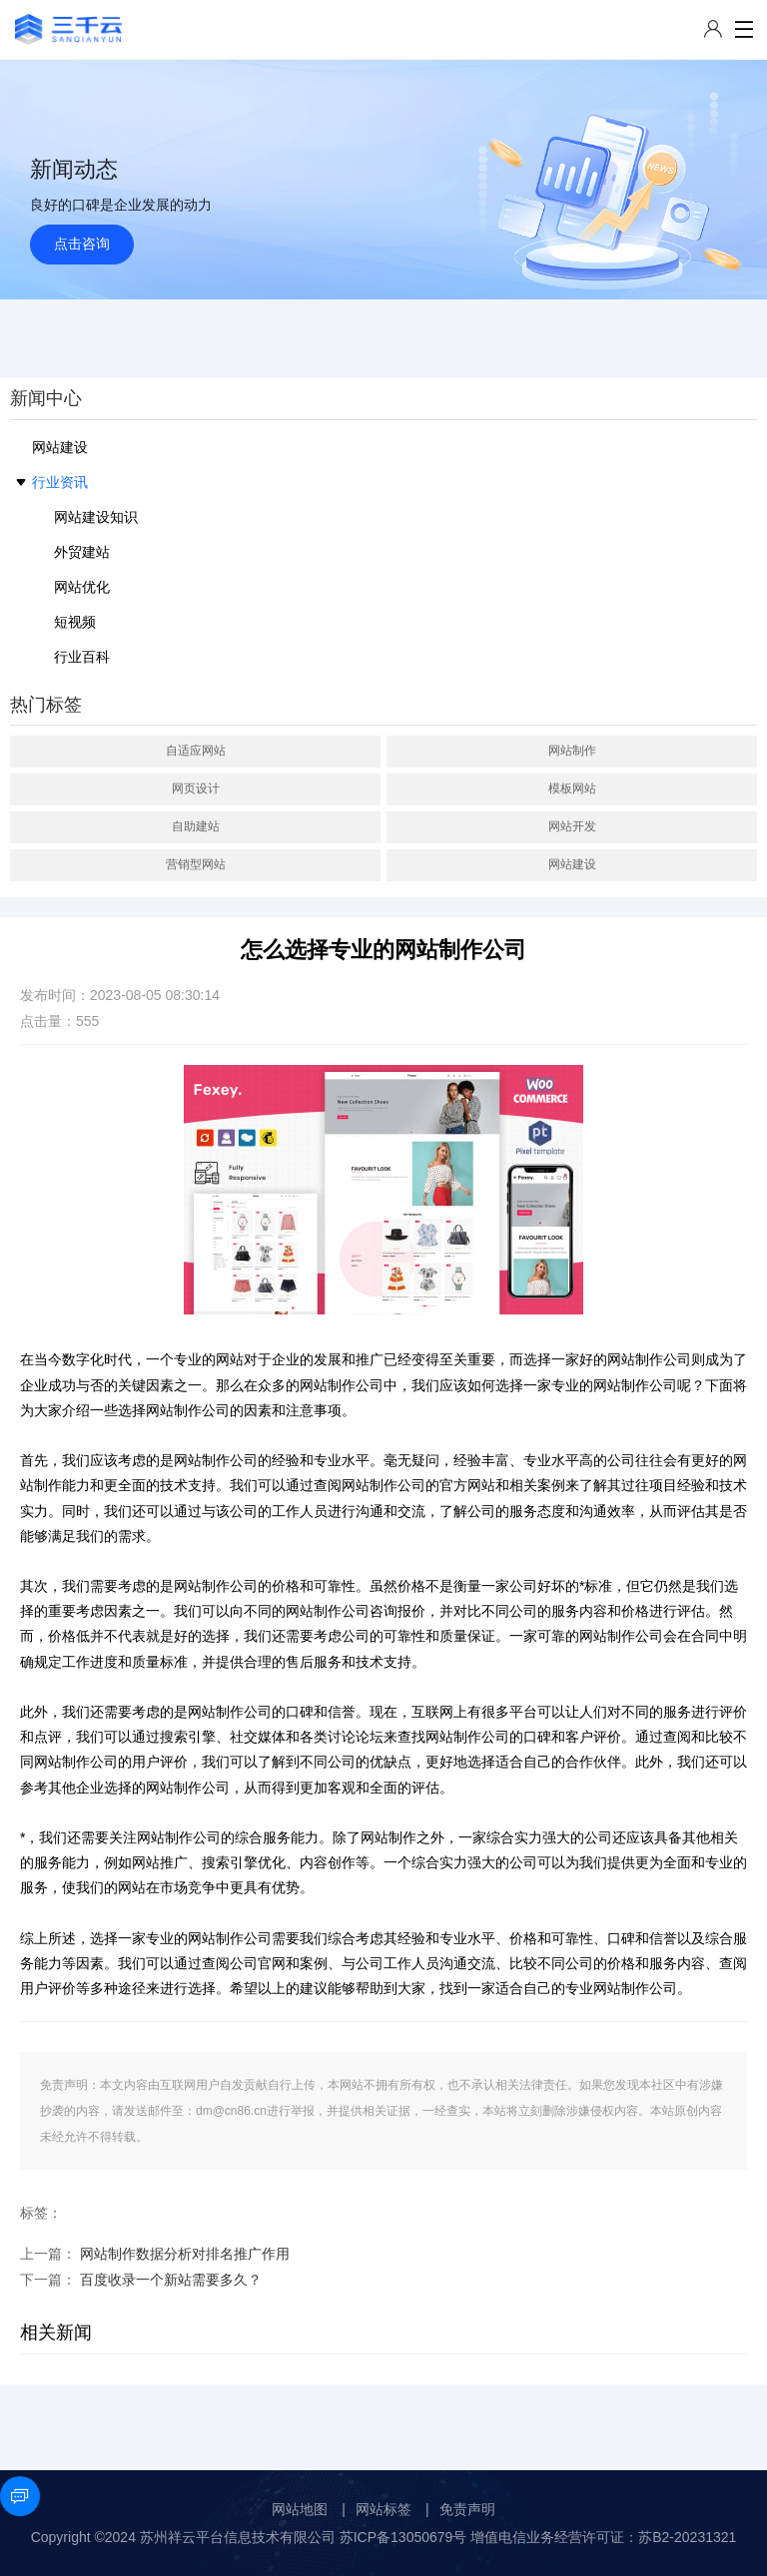 The width and height of the screenshot is (767, 2576). I want to click on 短视频, so click(75, 622).